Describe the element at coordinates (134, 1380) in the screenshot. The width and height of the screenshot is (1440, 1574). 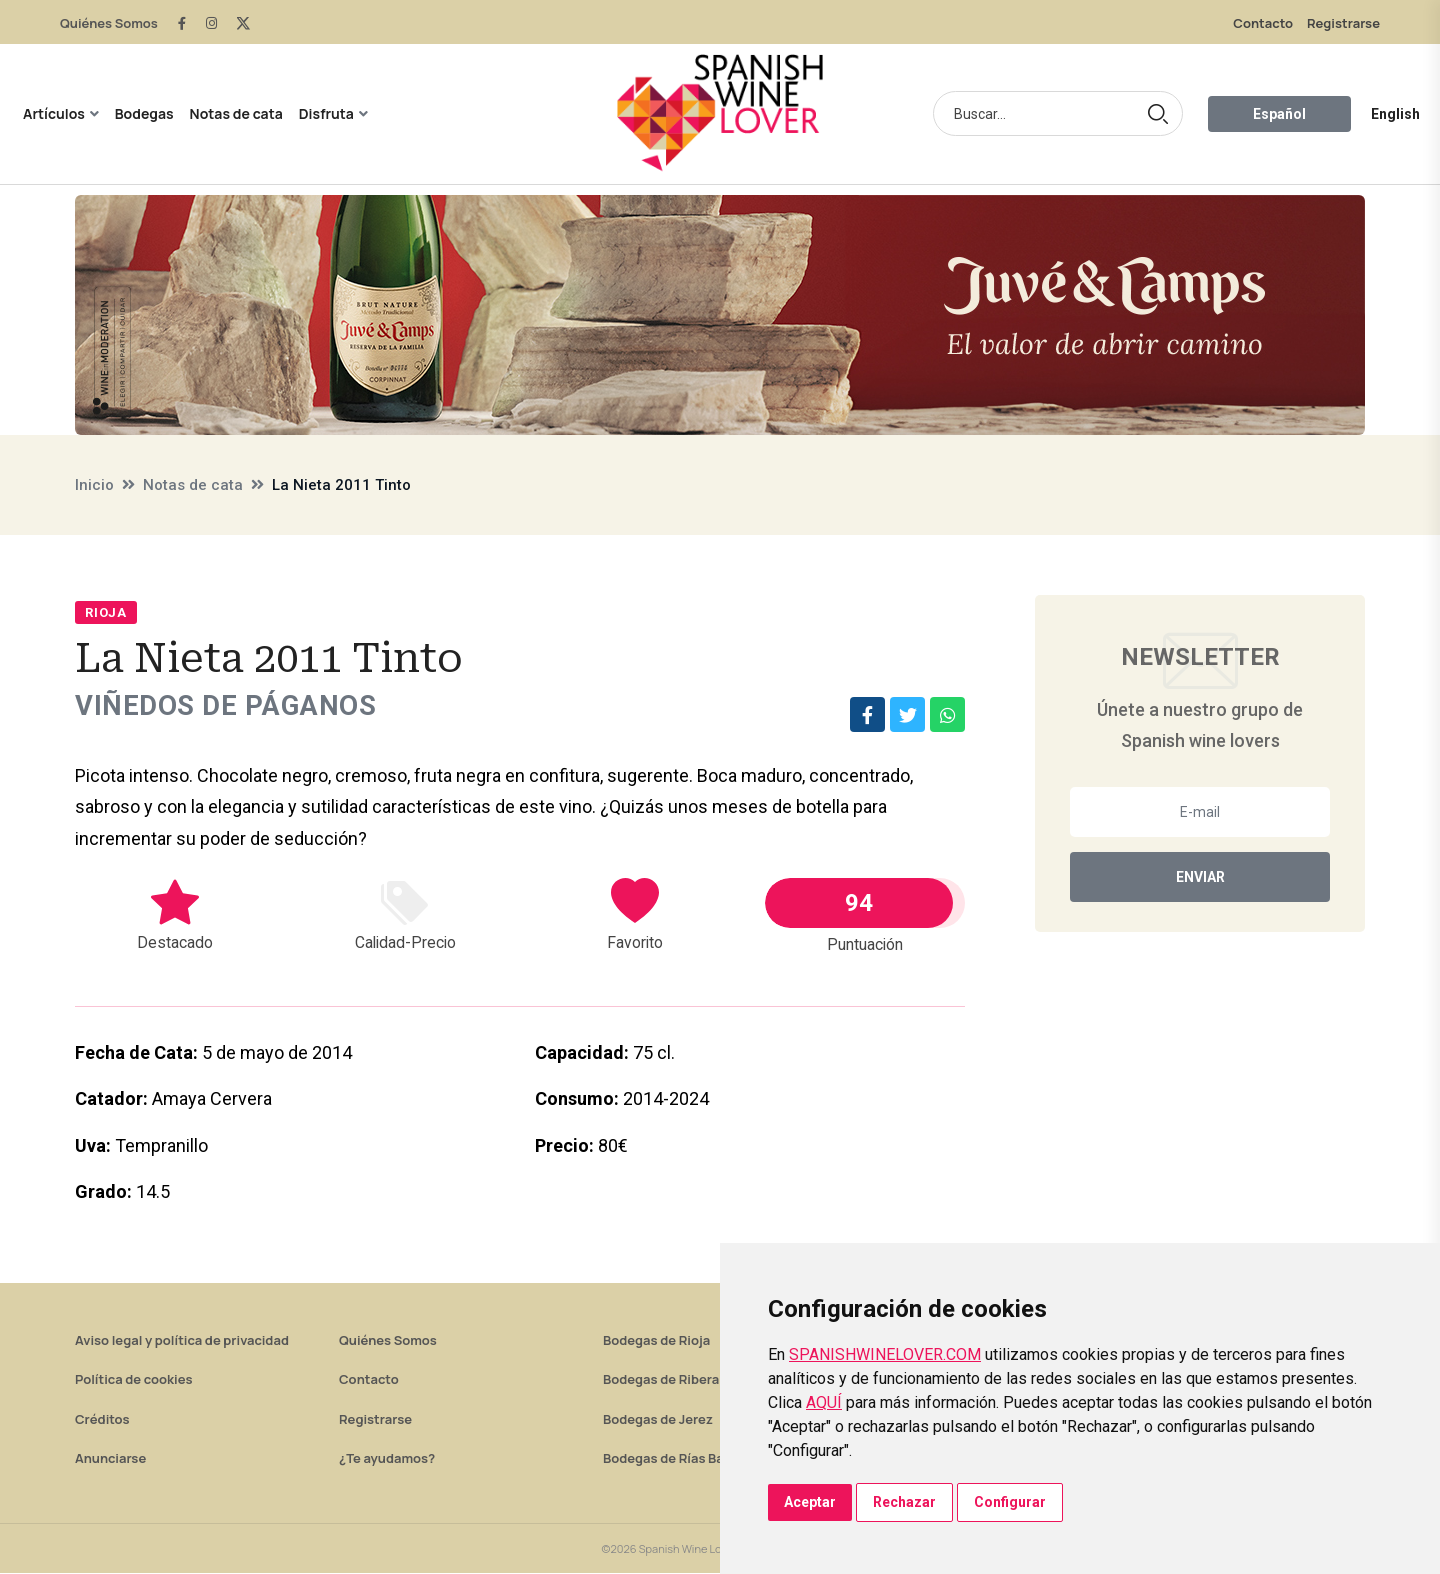
I see `Política de cookies` at that location.